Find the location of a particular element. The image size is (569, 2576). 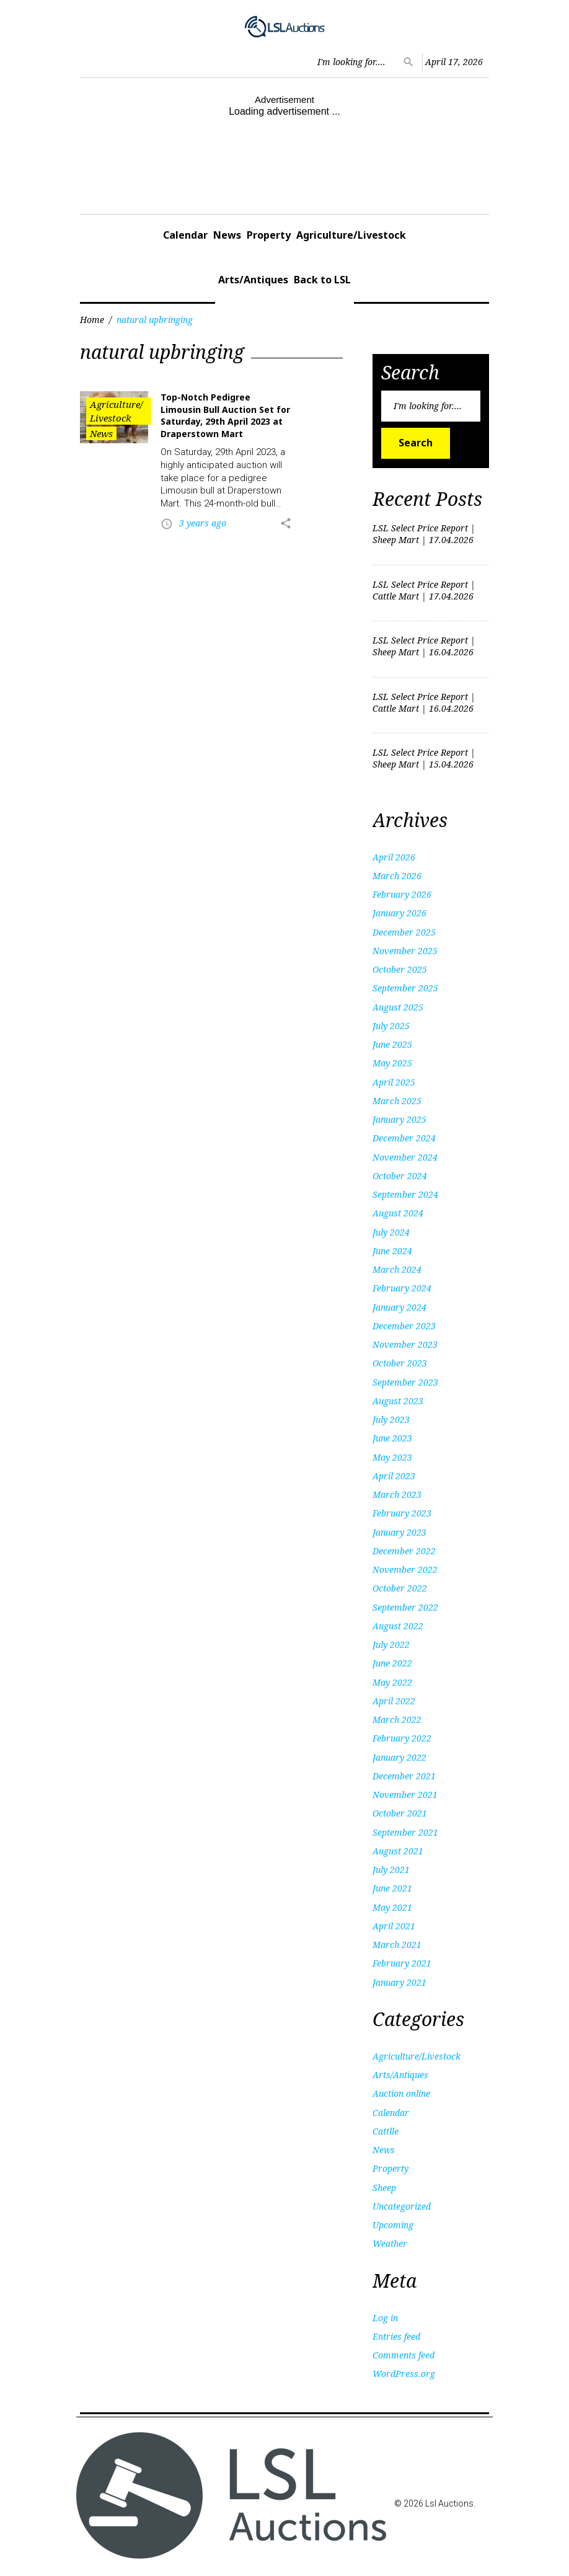

November 2024 is located at coordinates (405, 1157).